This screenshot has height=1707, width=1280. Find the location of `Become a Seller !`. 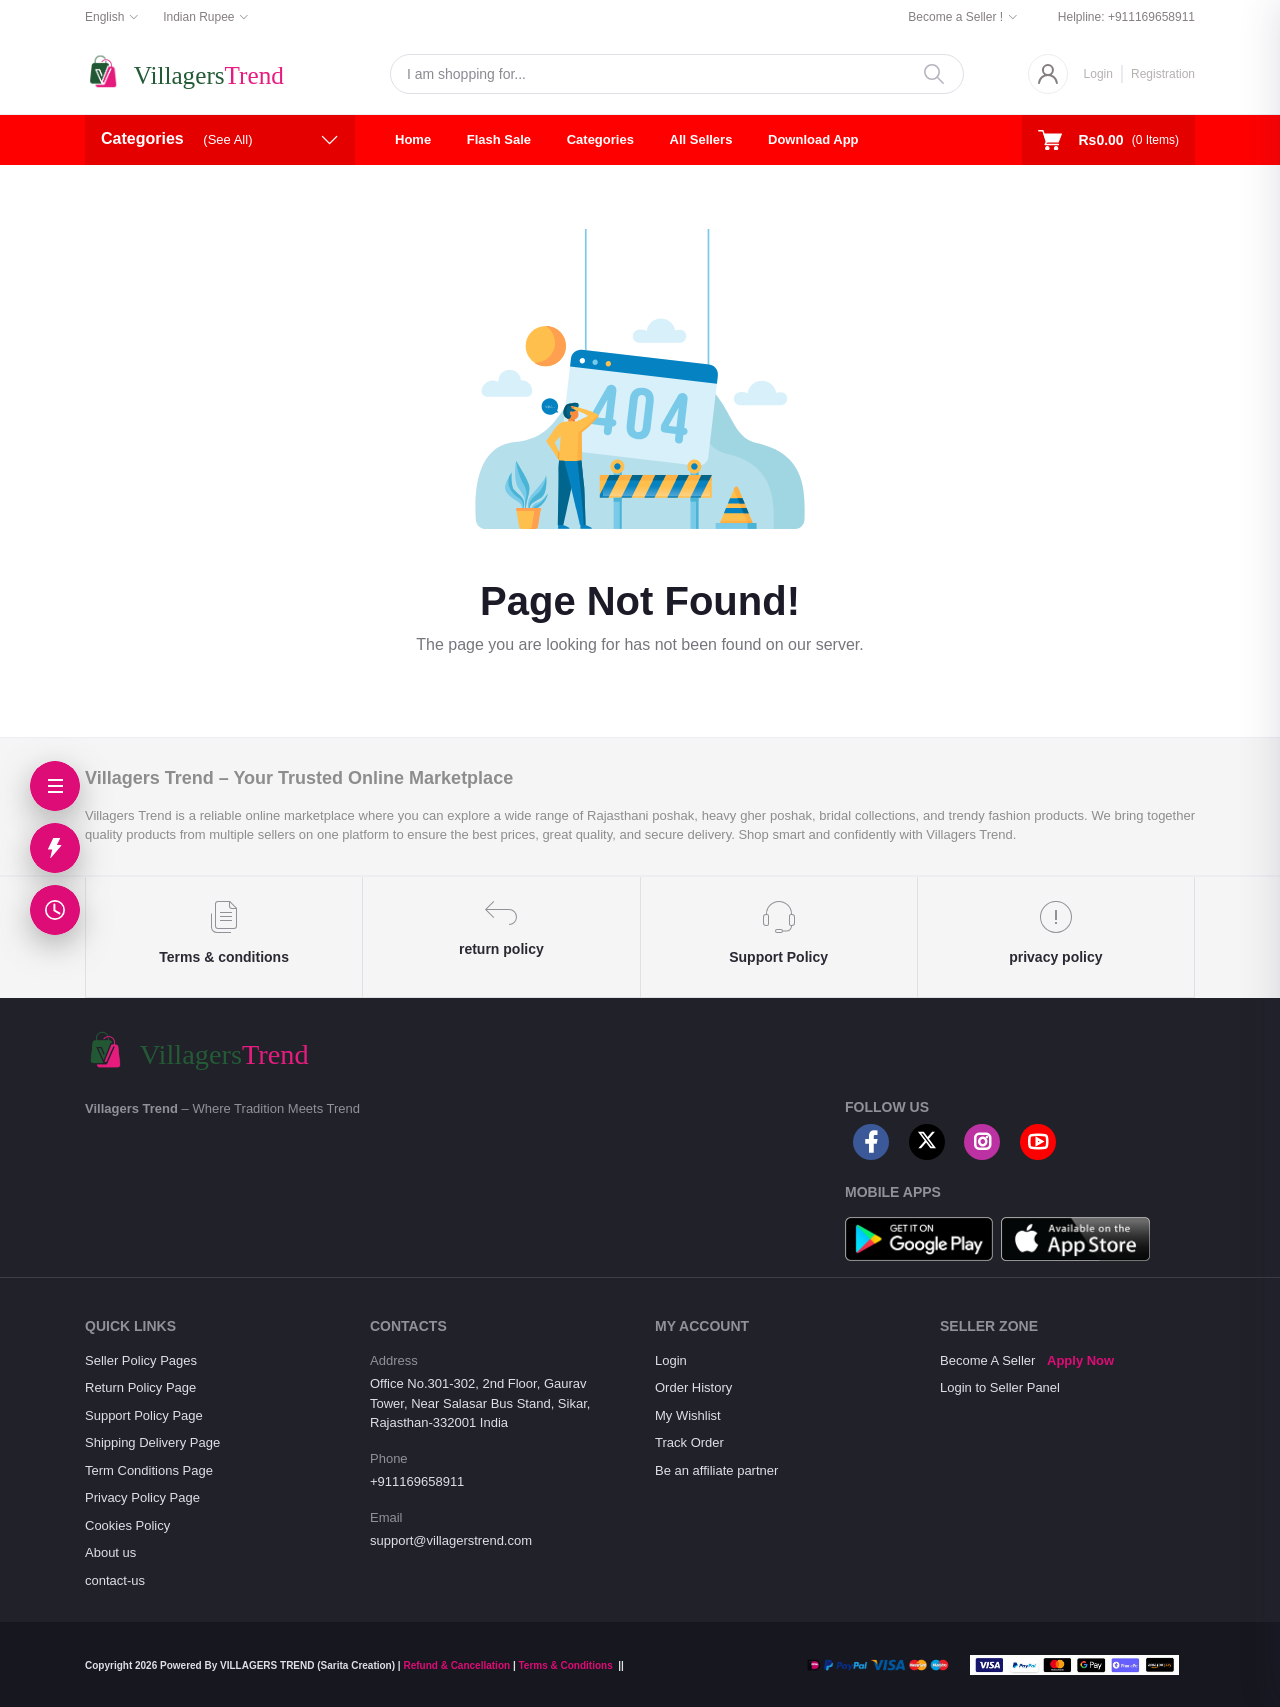

Become a Seller ! is located at coordinates (955, 17).